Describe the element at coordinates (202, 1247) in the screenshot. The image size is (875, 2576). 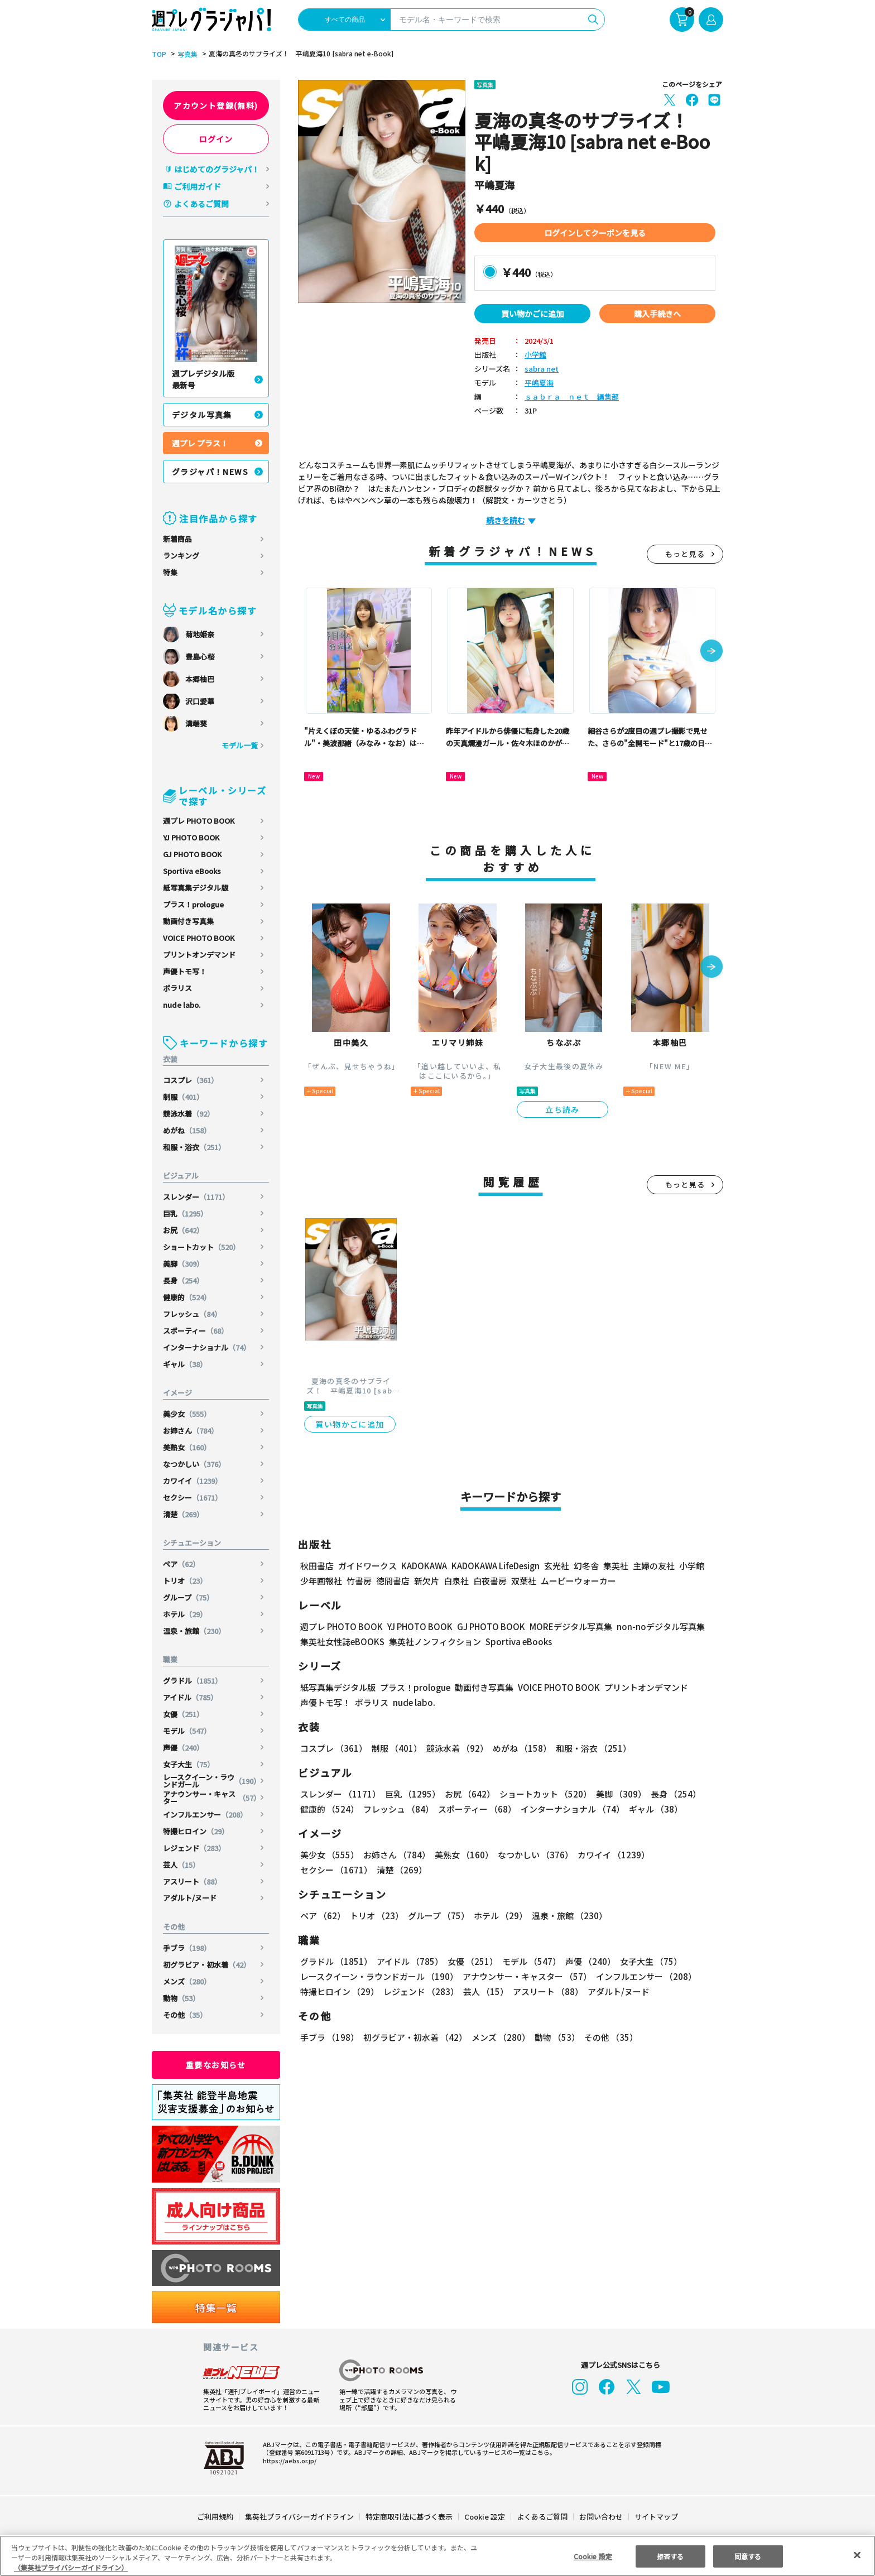
I see `ショートカット` at that location.